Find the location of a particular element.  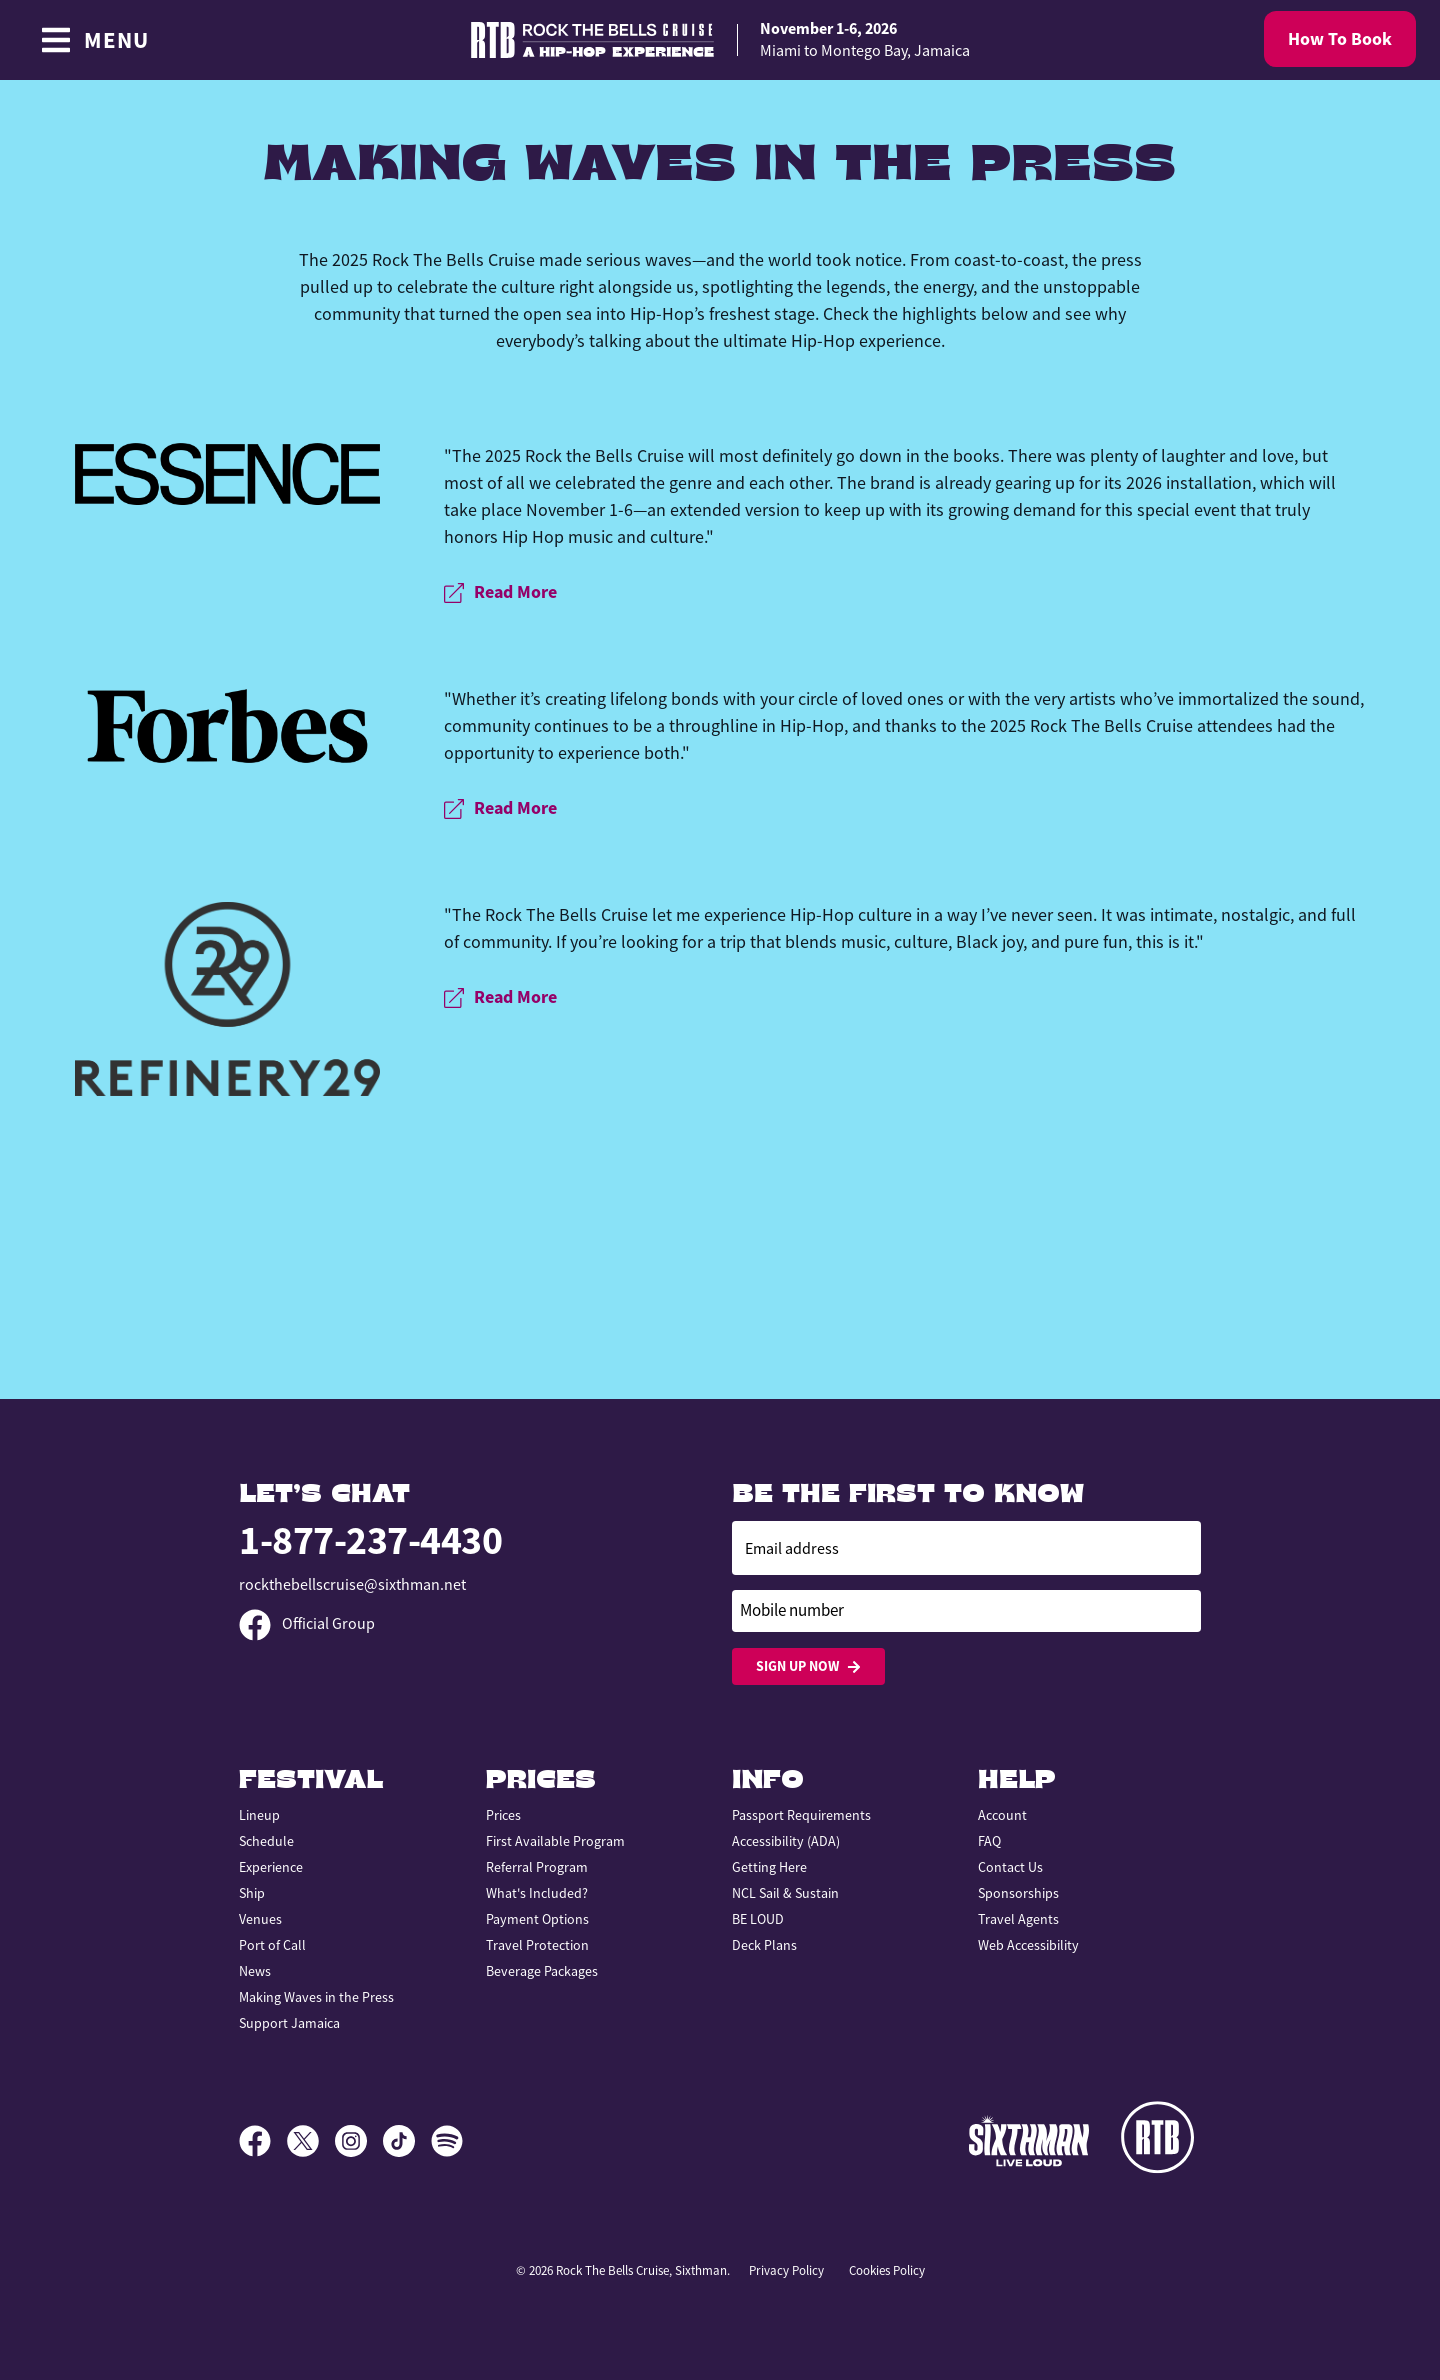

How To Book is located at coordinates (1340, 39).